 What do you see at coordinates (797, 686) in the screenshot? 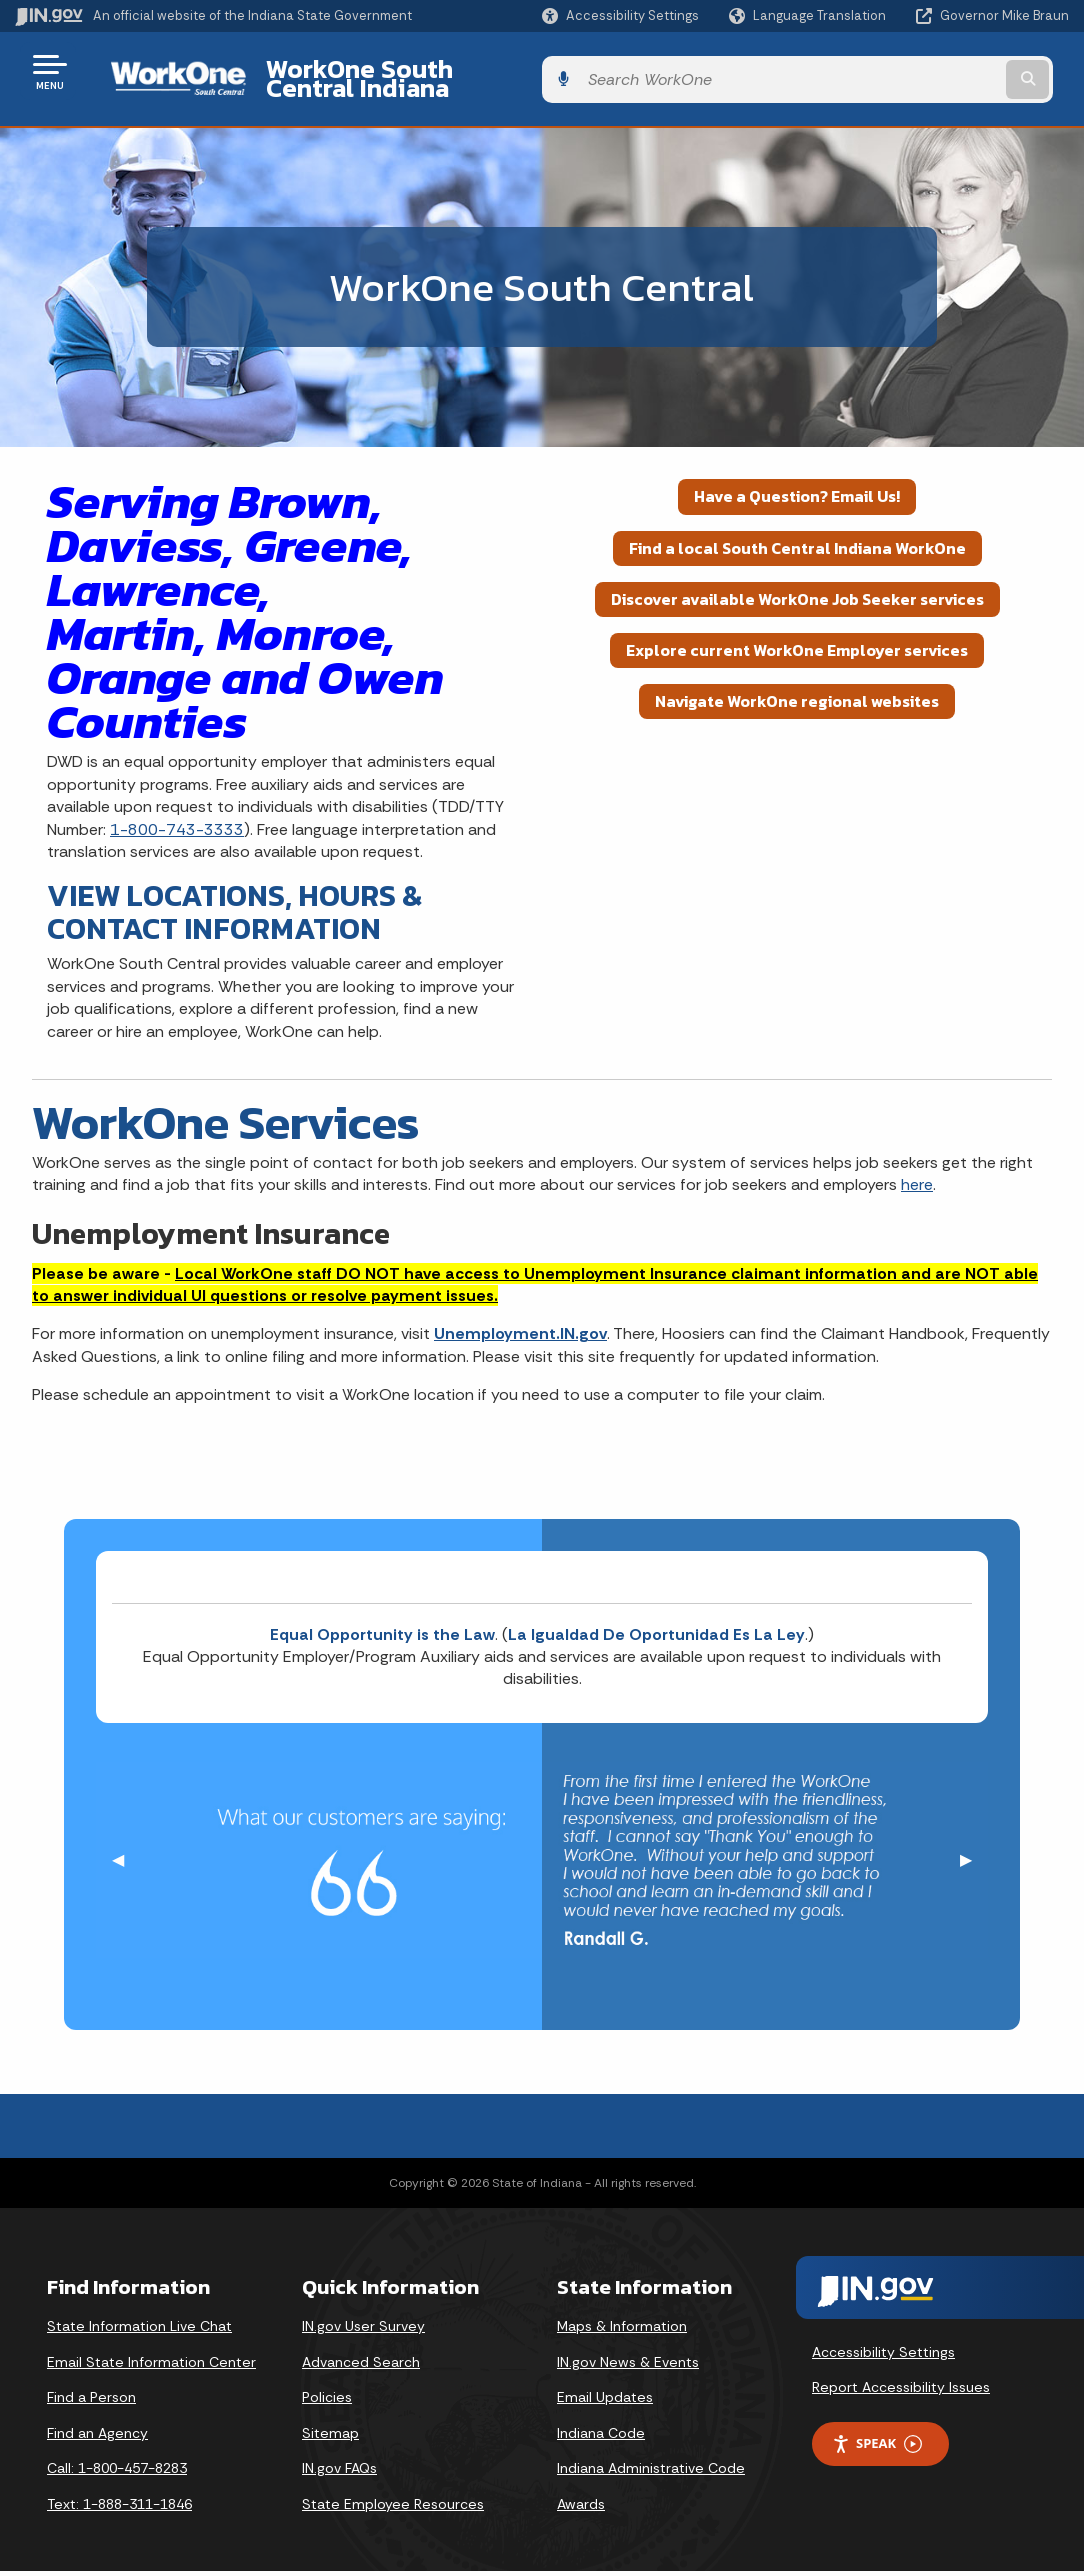
I see `Navigate WorkOne regional websites` at bounding box center [797, 686].